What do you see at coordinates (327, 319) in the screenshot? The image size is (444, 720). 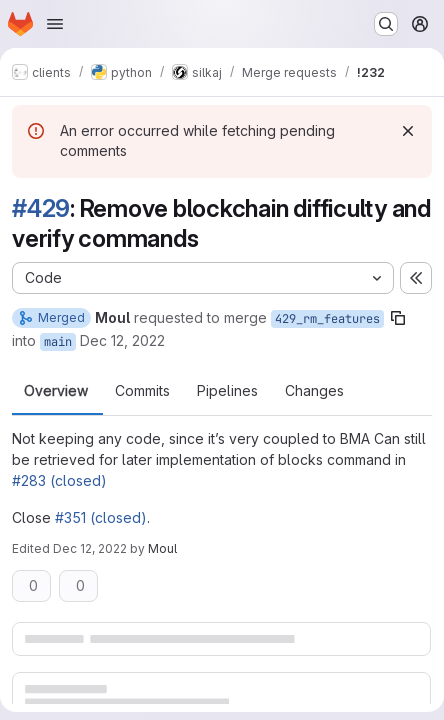 I see `429_rm_features` at bounding box center [327, 319].